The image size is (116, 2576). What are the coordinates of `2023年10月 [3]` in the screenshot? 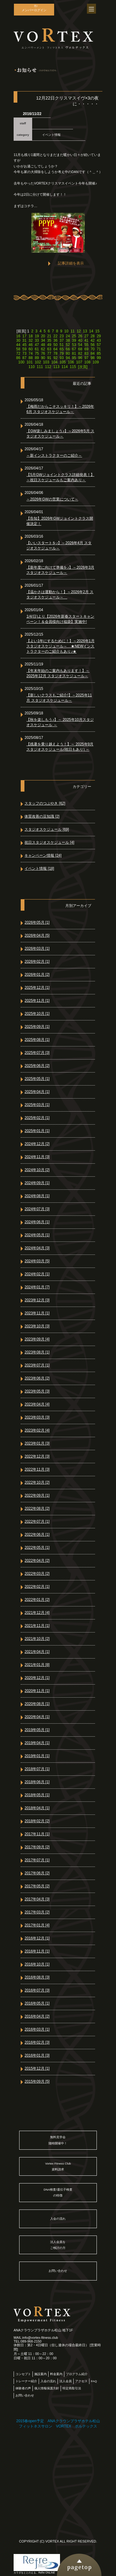 It's located at (36, 1326).